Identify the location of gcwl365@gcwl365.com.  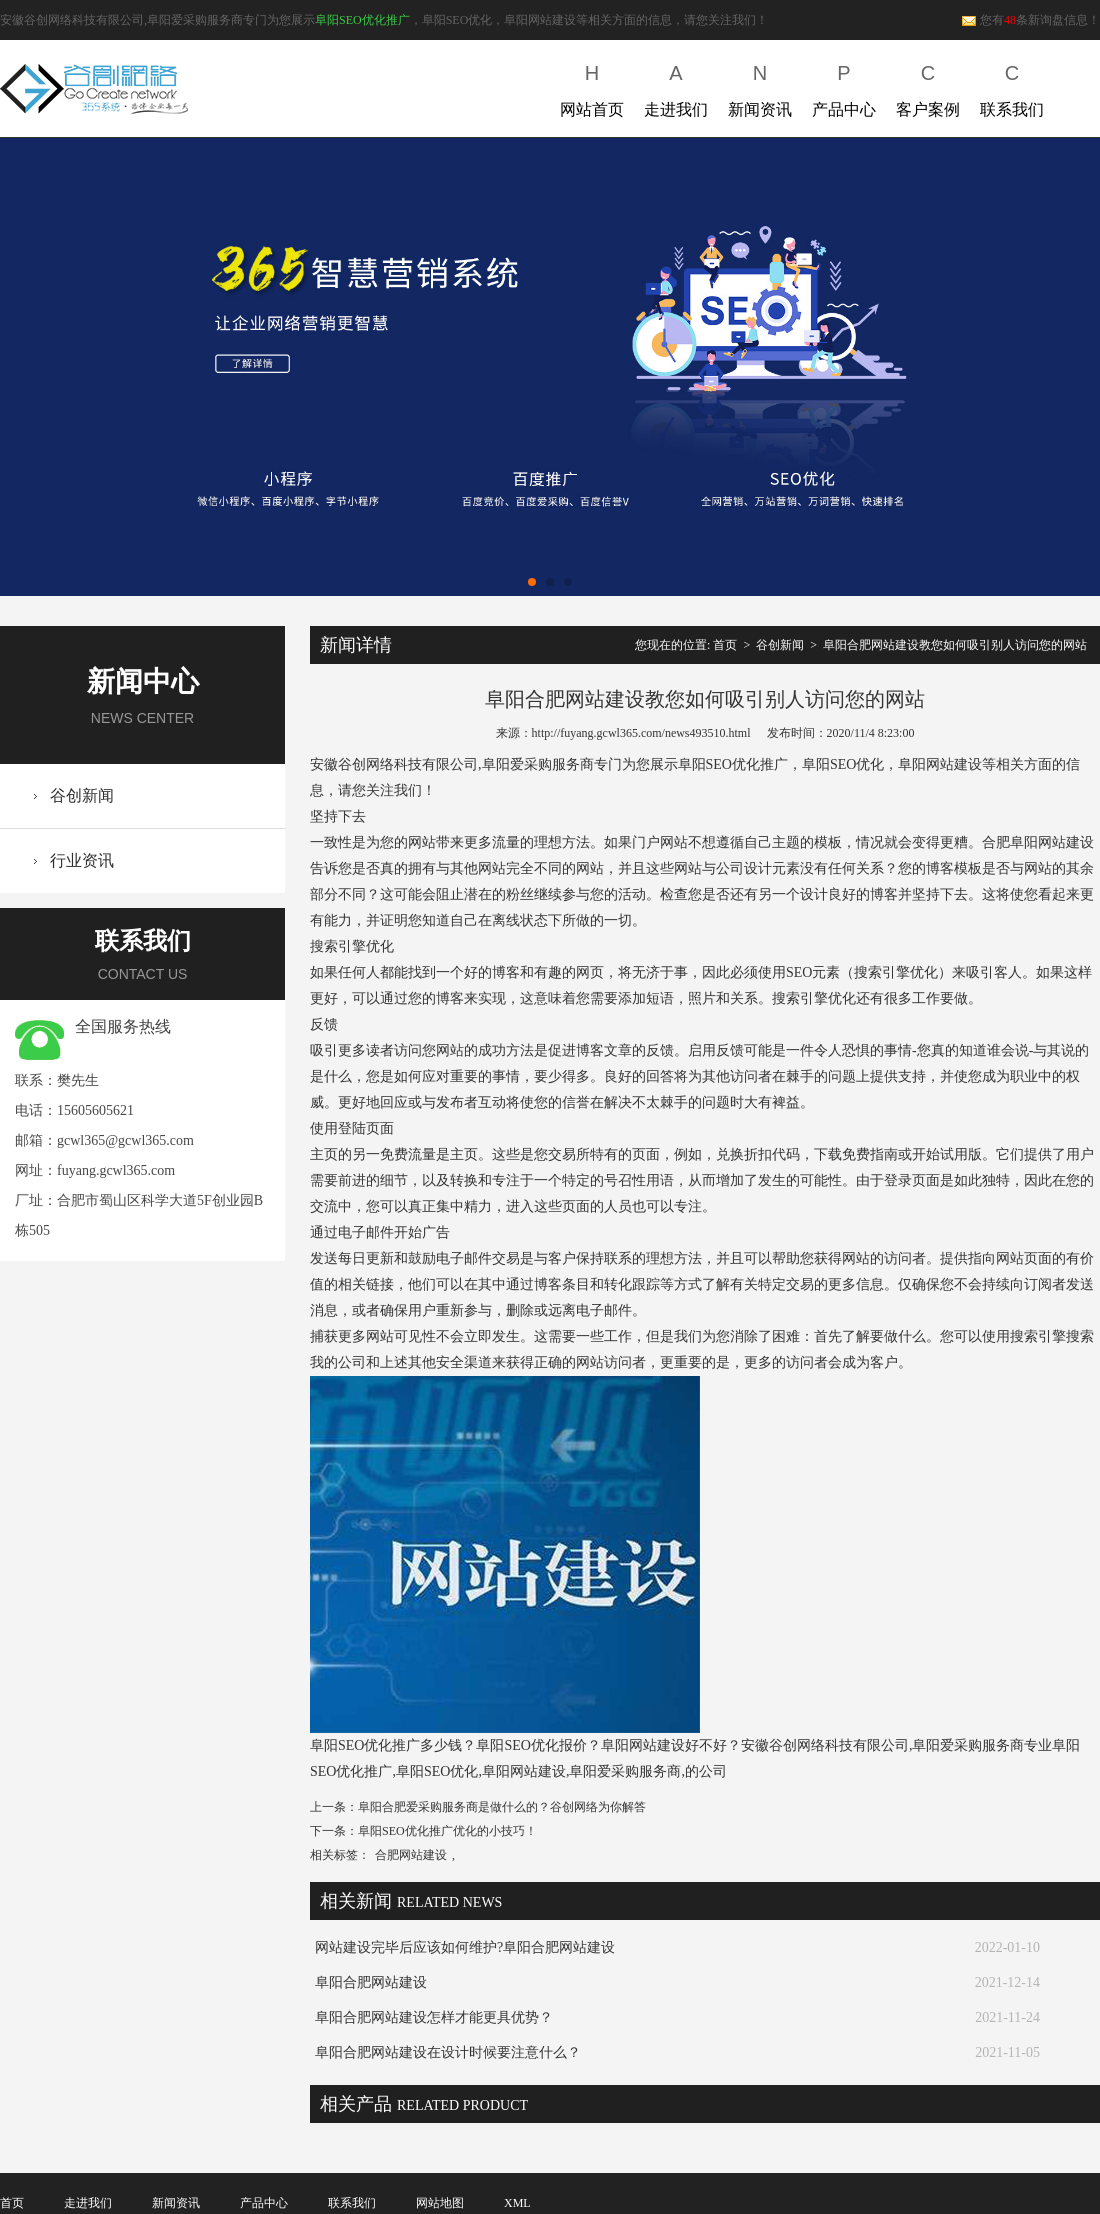
(125, 1140).